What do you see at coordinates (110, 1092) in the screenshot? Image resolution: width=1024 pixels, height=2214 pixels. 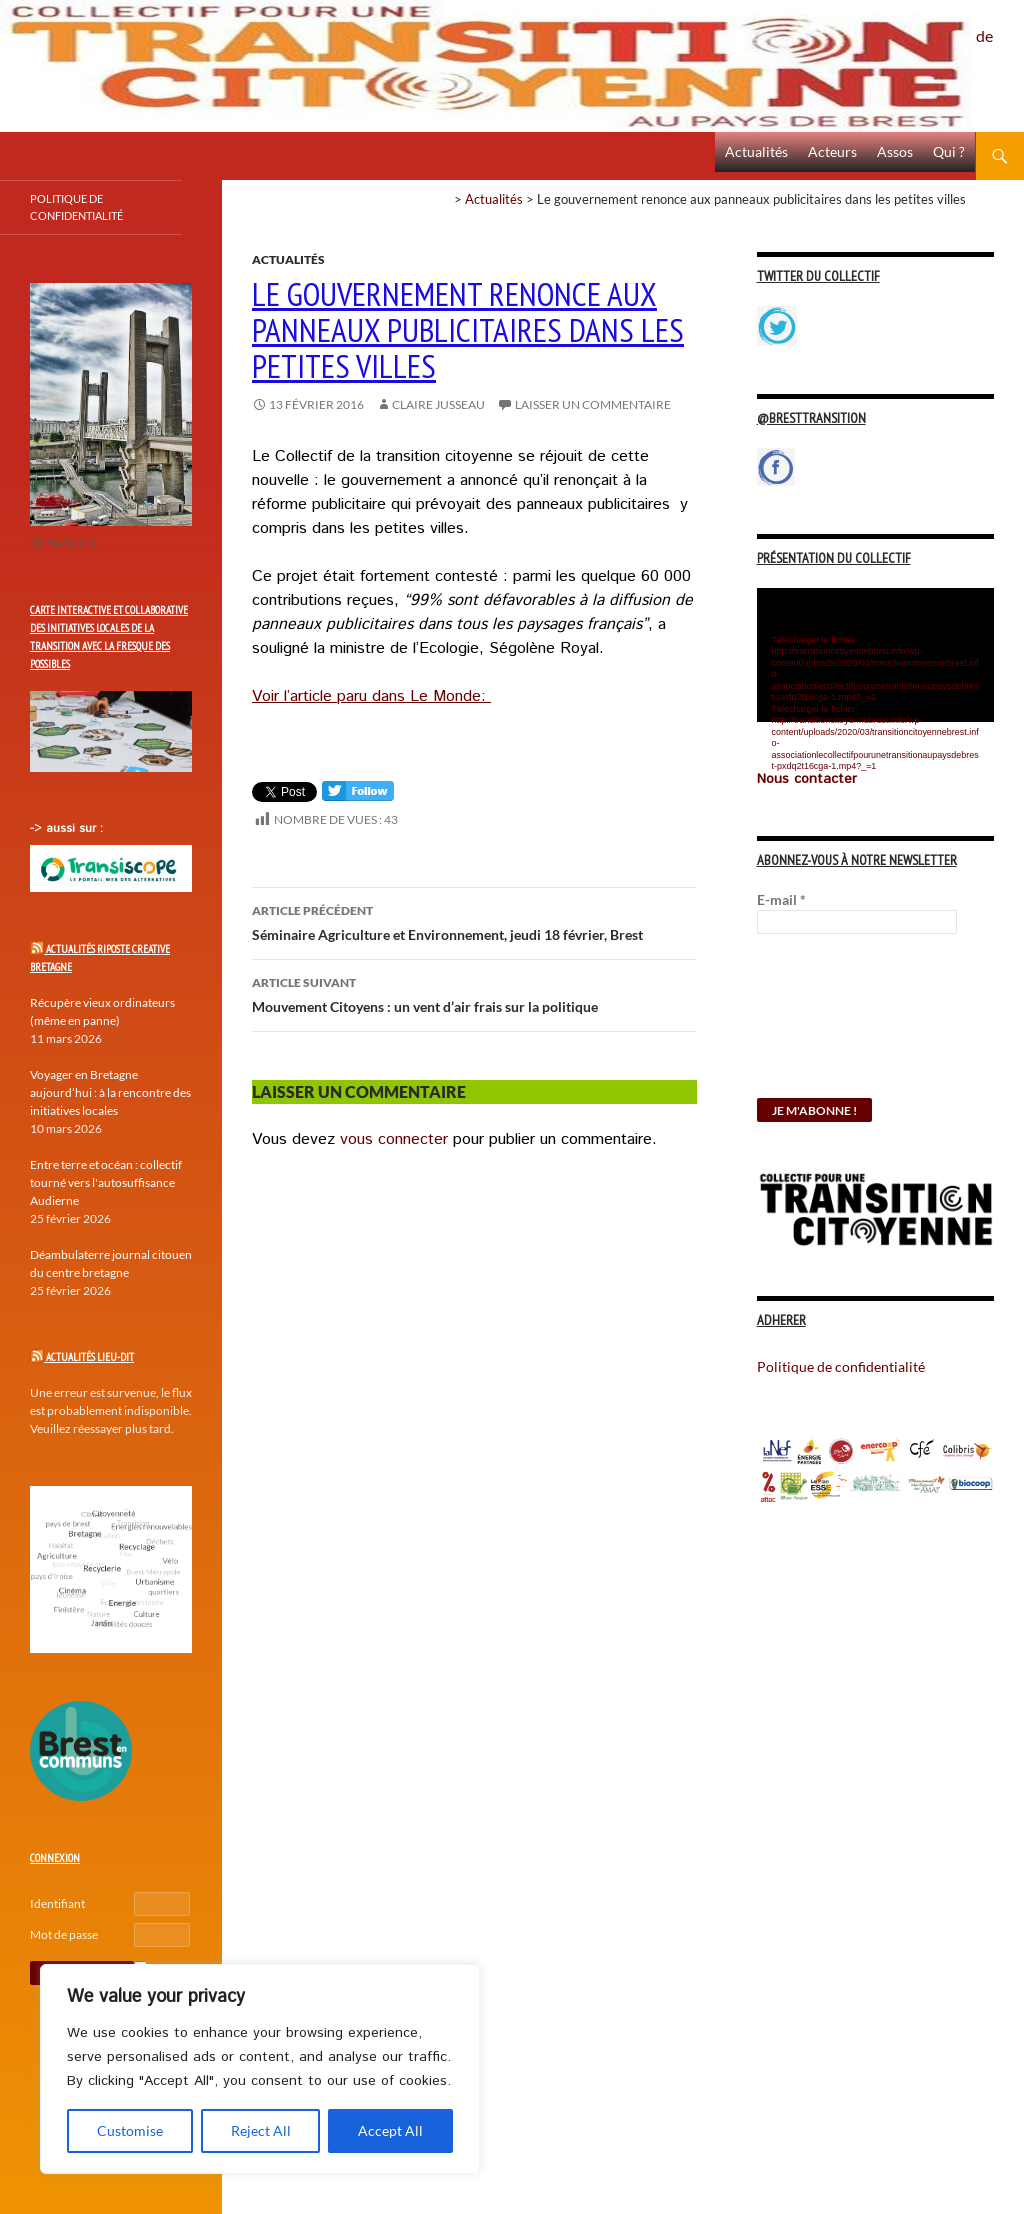 I see `Voyager en Bretagne aujourd’hui : à la rencontre des initiatives locales` at bounding box center [110, 1092].